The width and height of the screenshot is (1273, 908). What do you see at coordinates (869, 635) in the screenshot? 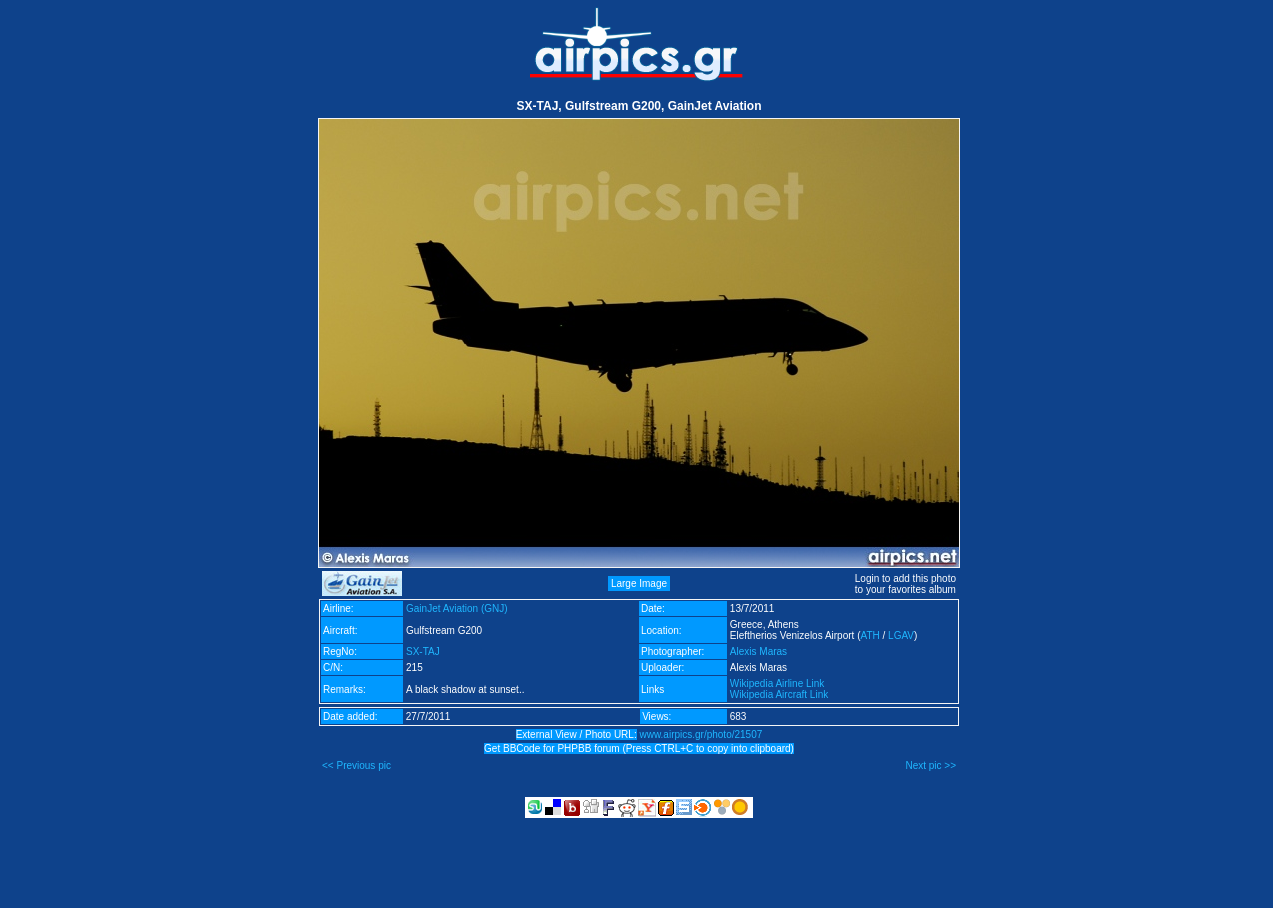
I see `ATH` at bounding box center [869, 635].